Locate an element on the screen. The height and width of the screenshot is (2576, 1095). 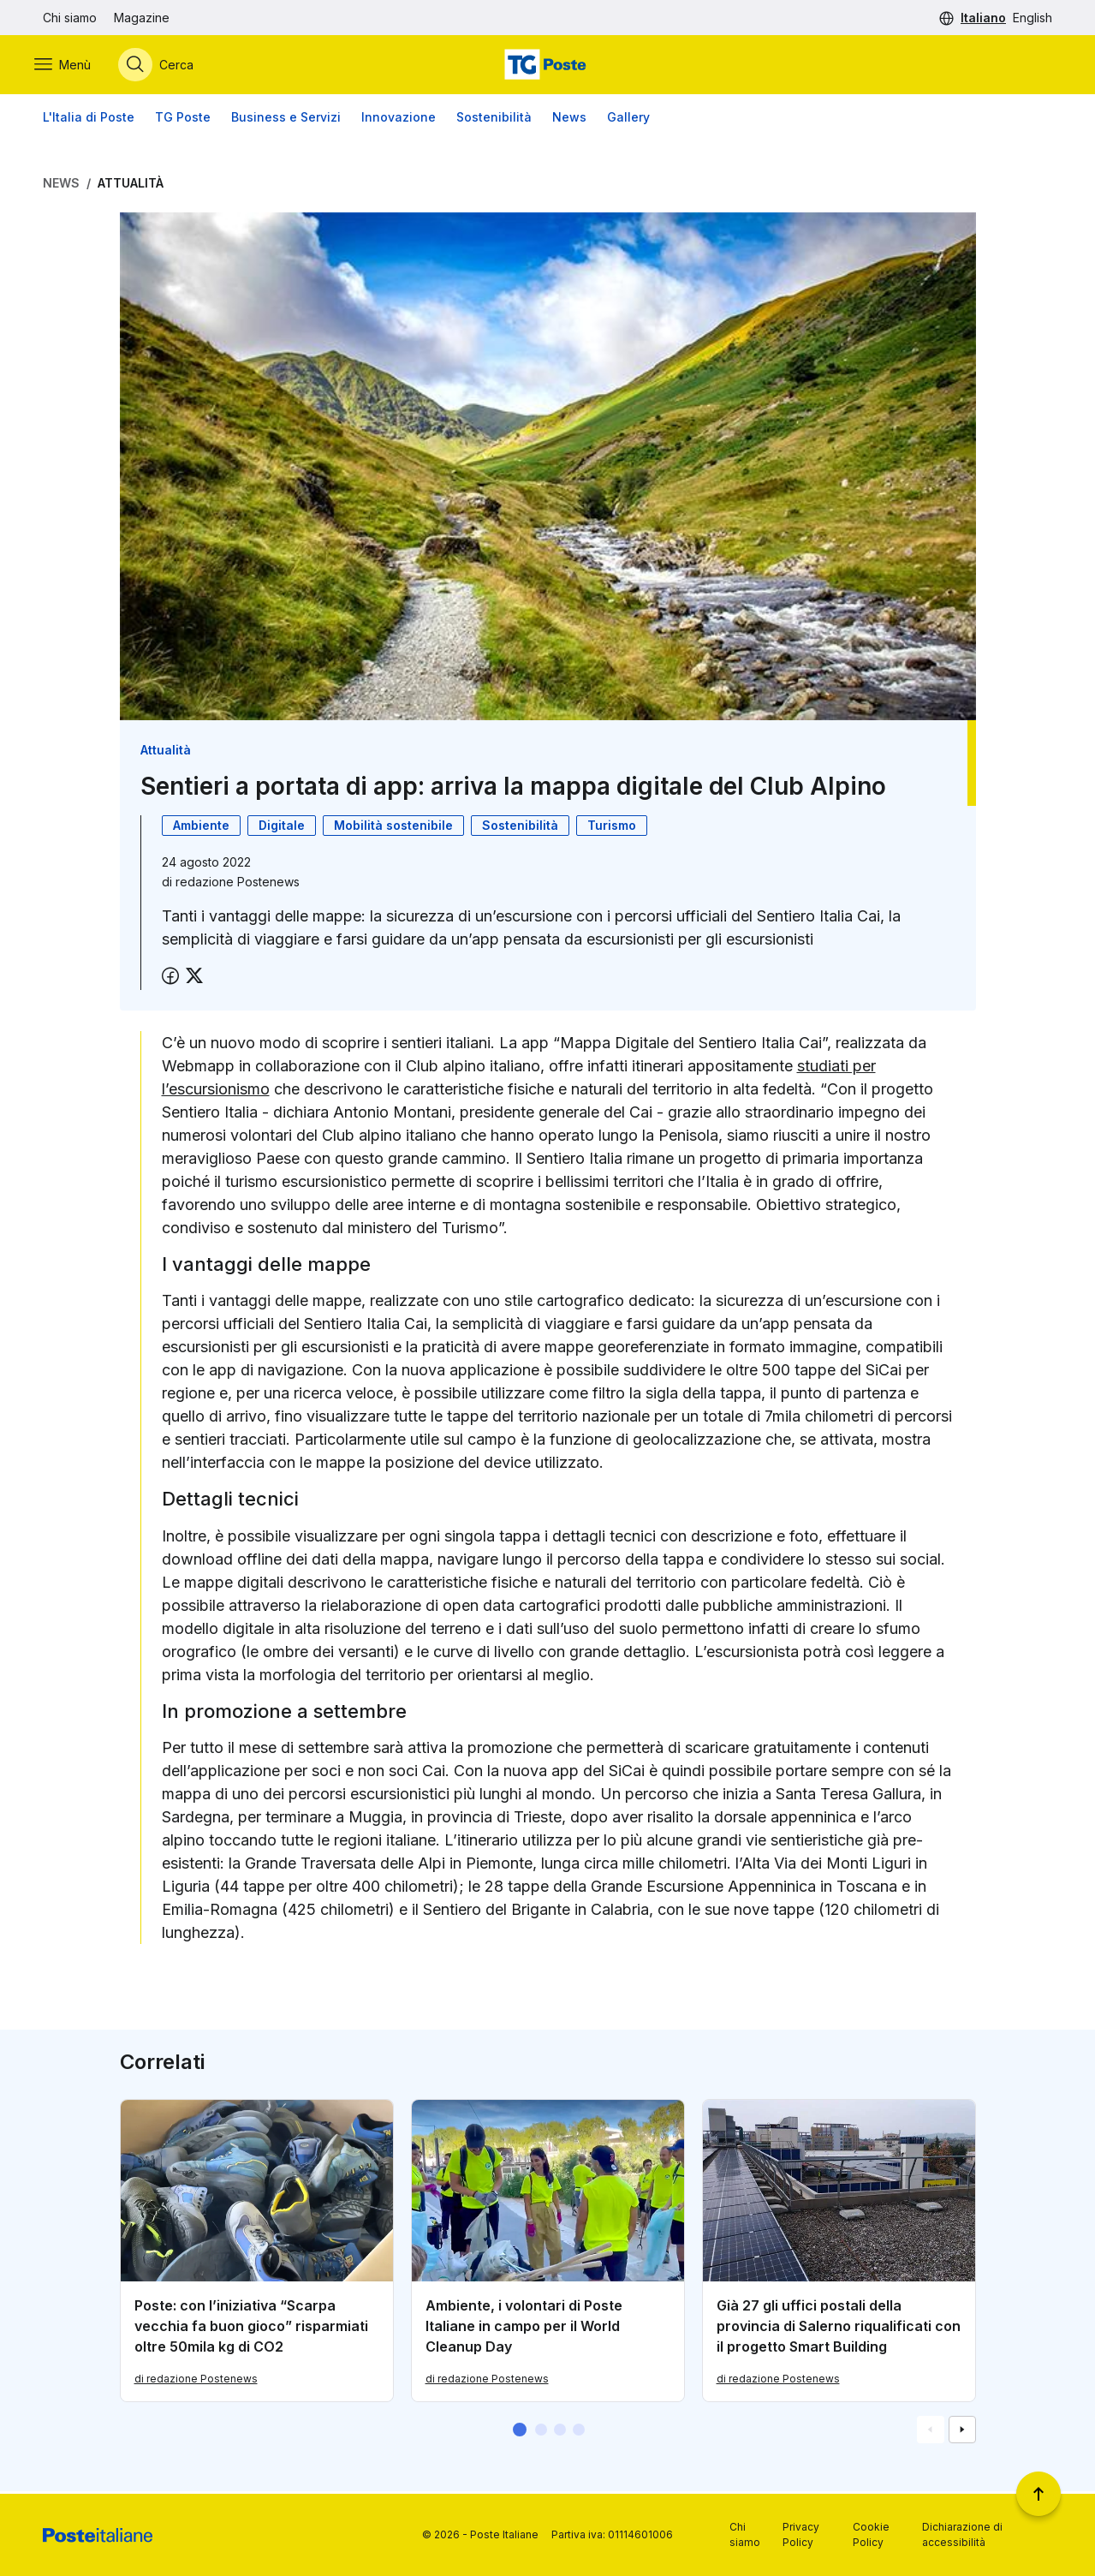
Ambiente is located at coordinates (201, 827).